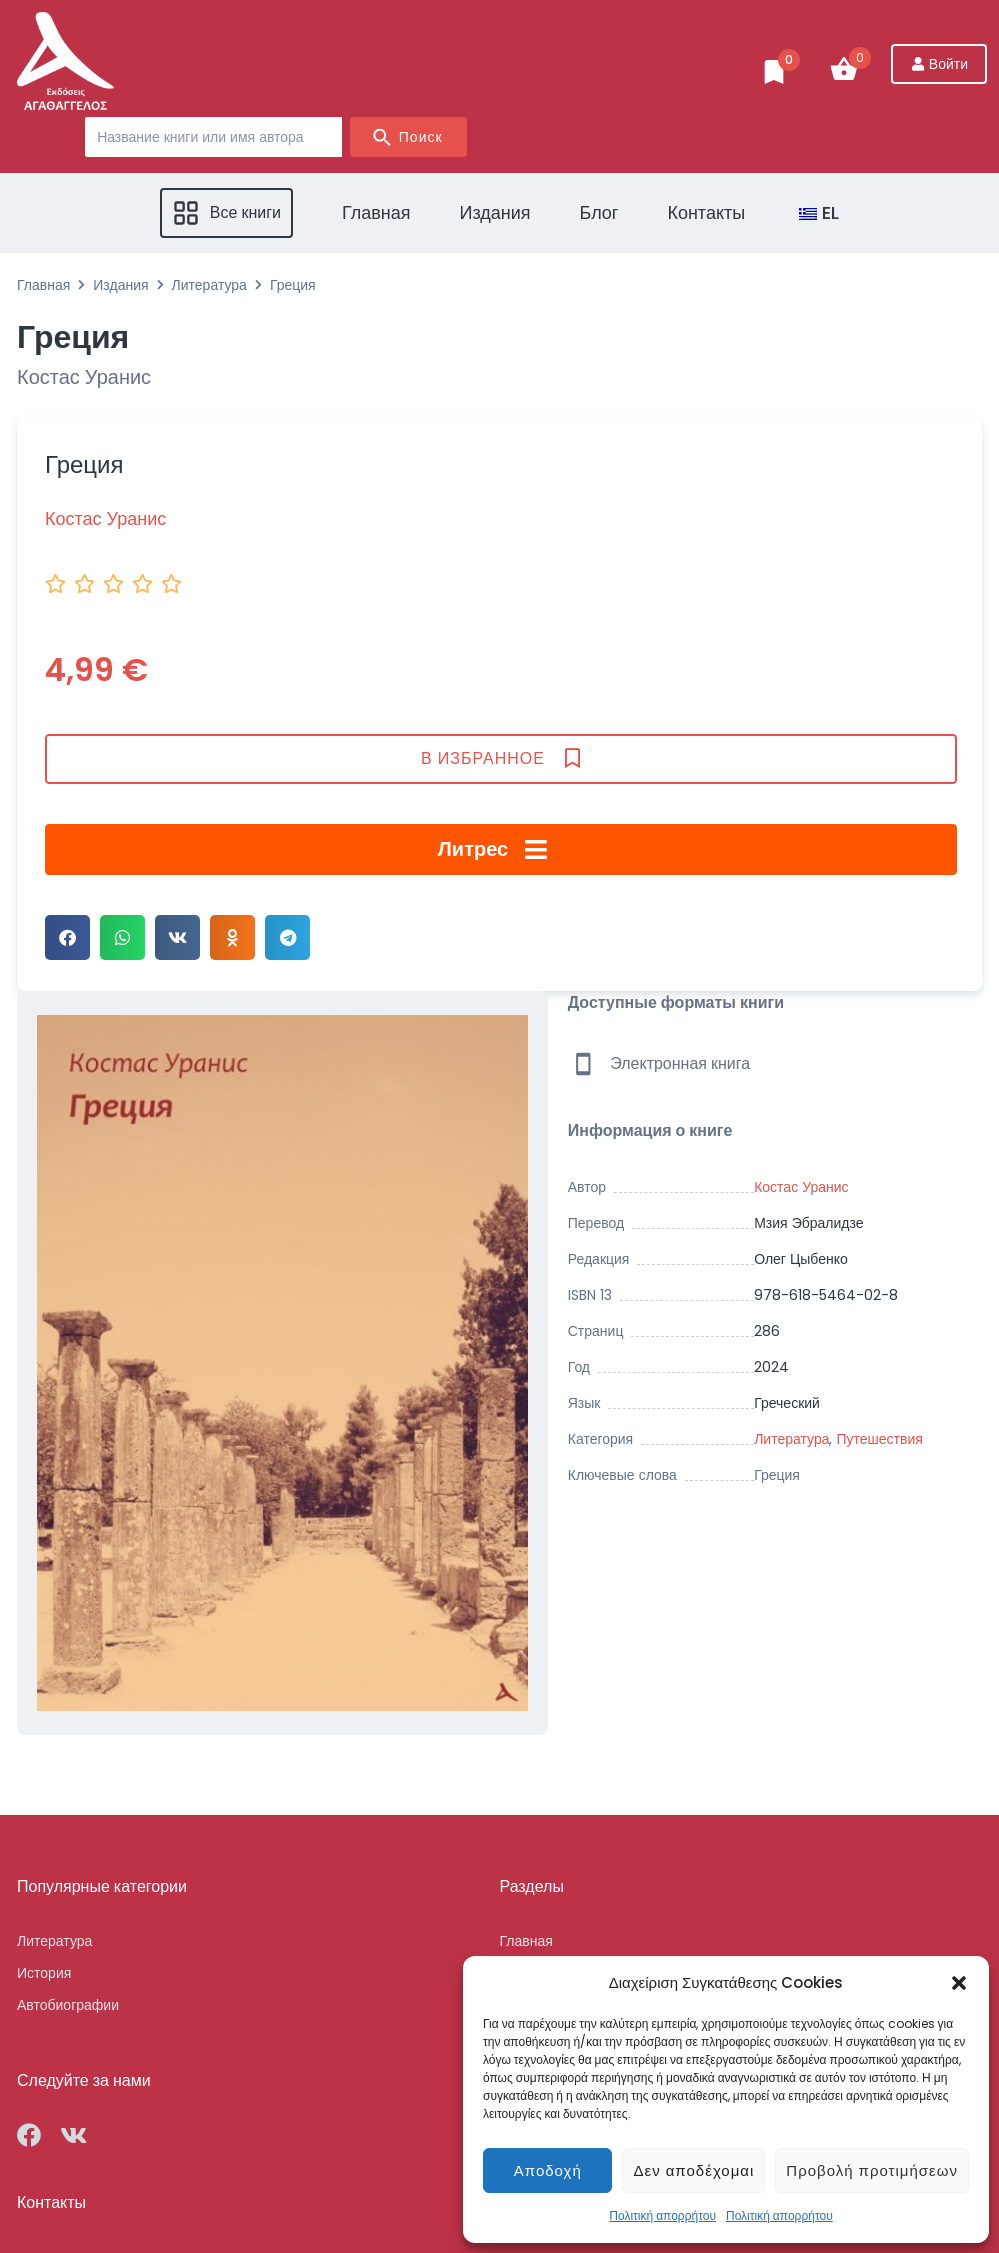  What do you see at coordinates (209, 285) in the screenshot?
I see `Литература` at bounding box center [209, 285].